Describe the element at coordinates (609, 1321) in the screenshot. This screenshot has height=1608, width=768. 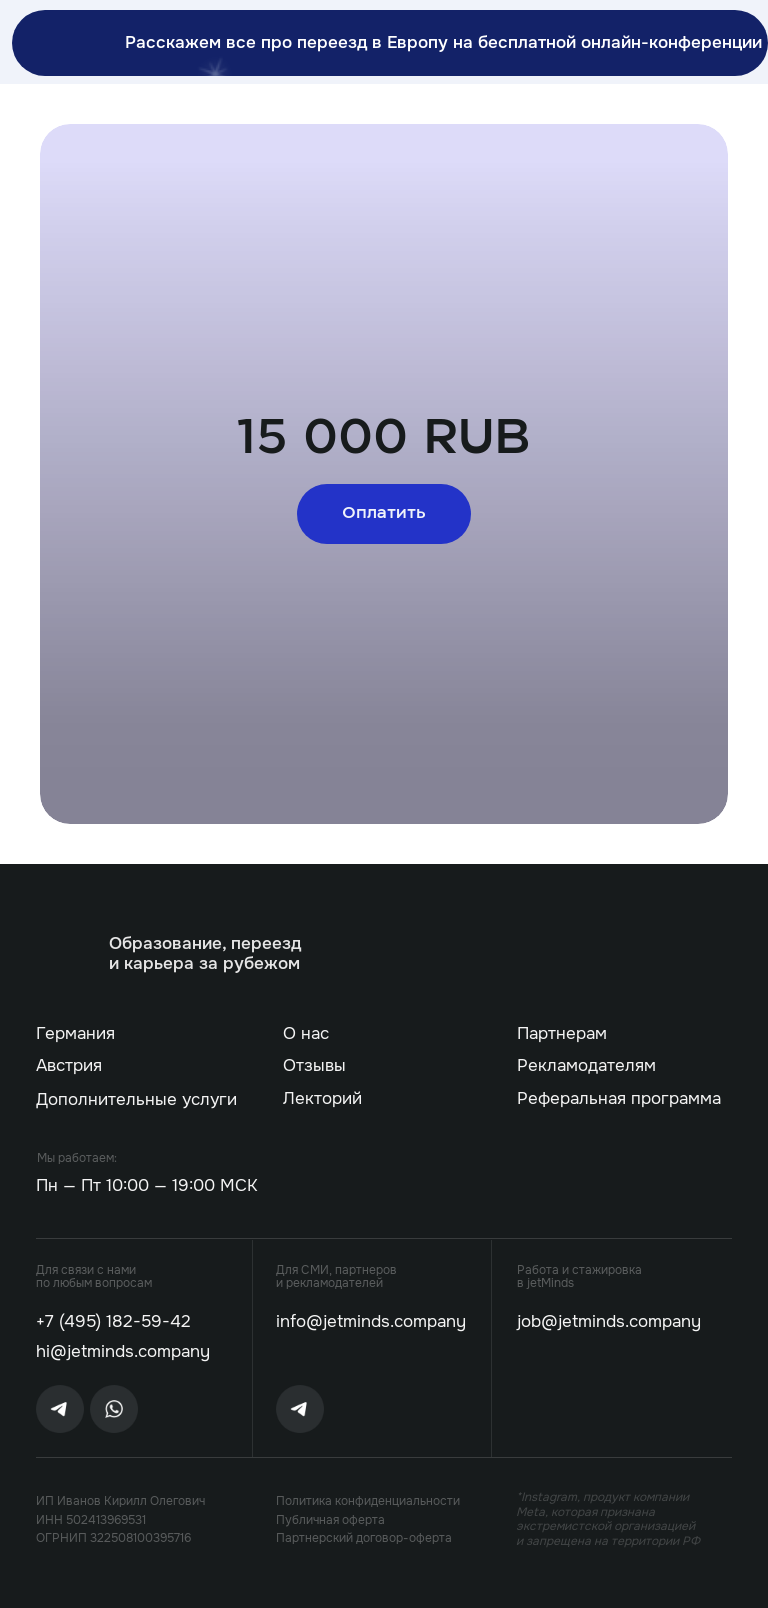
I see `job@jetminds.company` at that location.